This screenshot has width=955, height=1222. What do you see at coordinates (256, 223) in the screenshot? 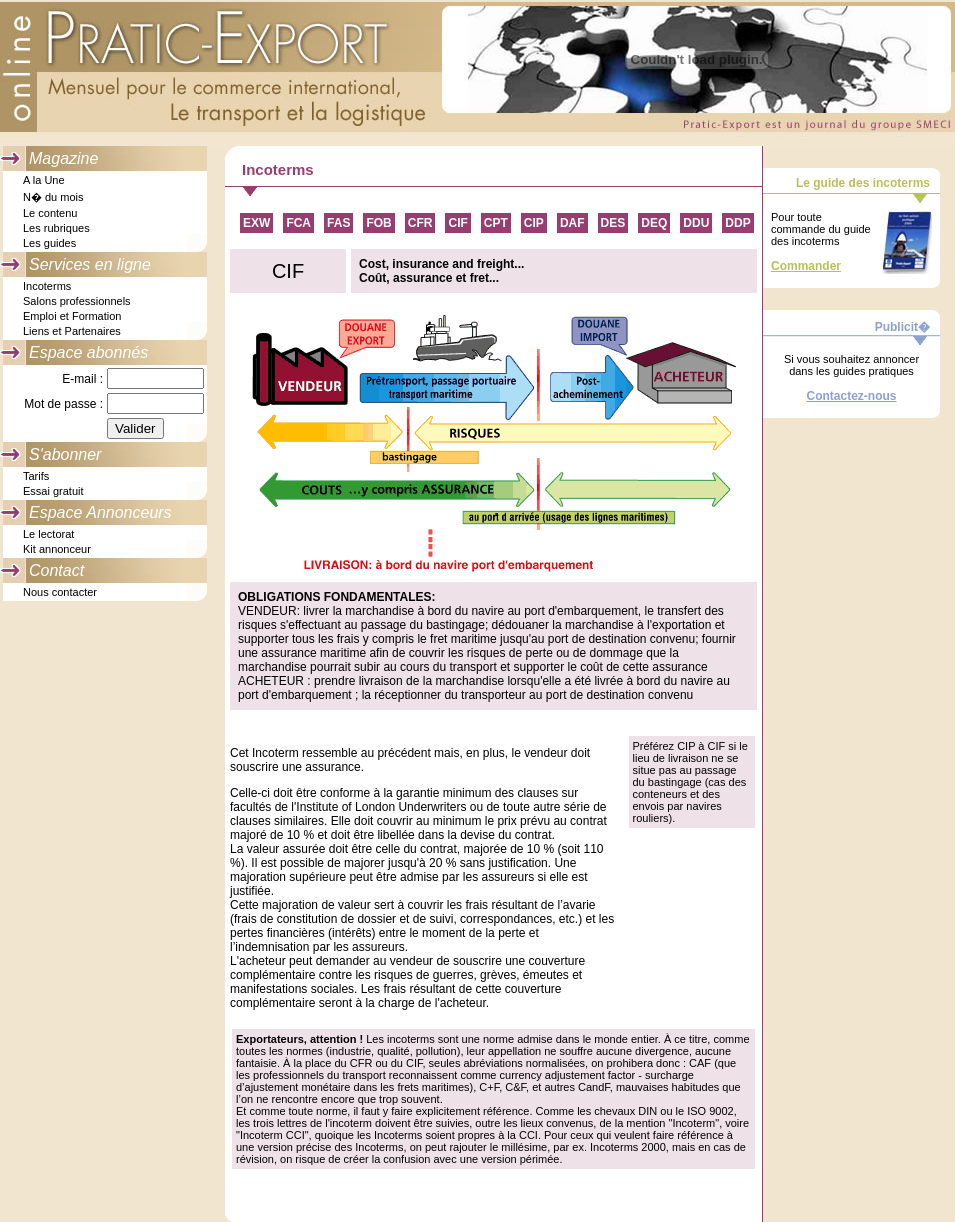
I see `EXW` at bounding box center [256, 223].